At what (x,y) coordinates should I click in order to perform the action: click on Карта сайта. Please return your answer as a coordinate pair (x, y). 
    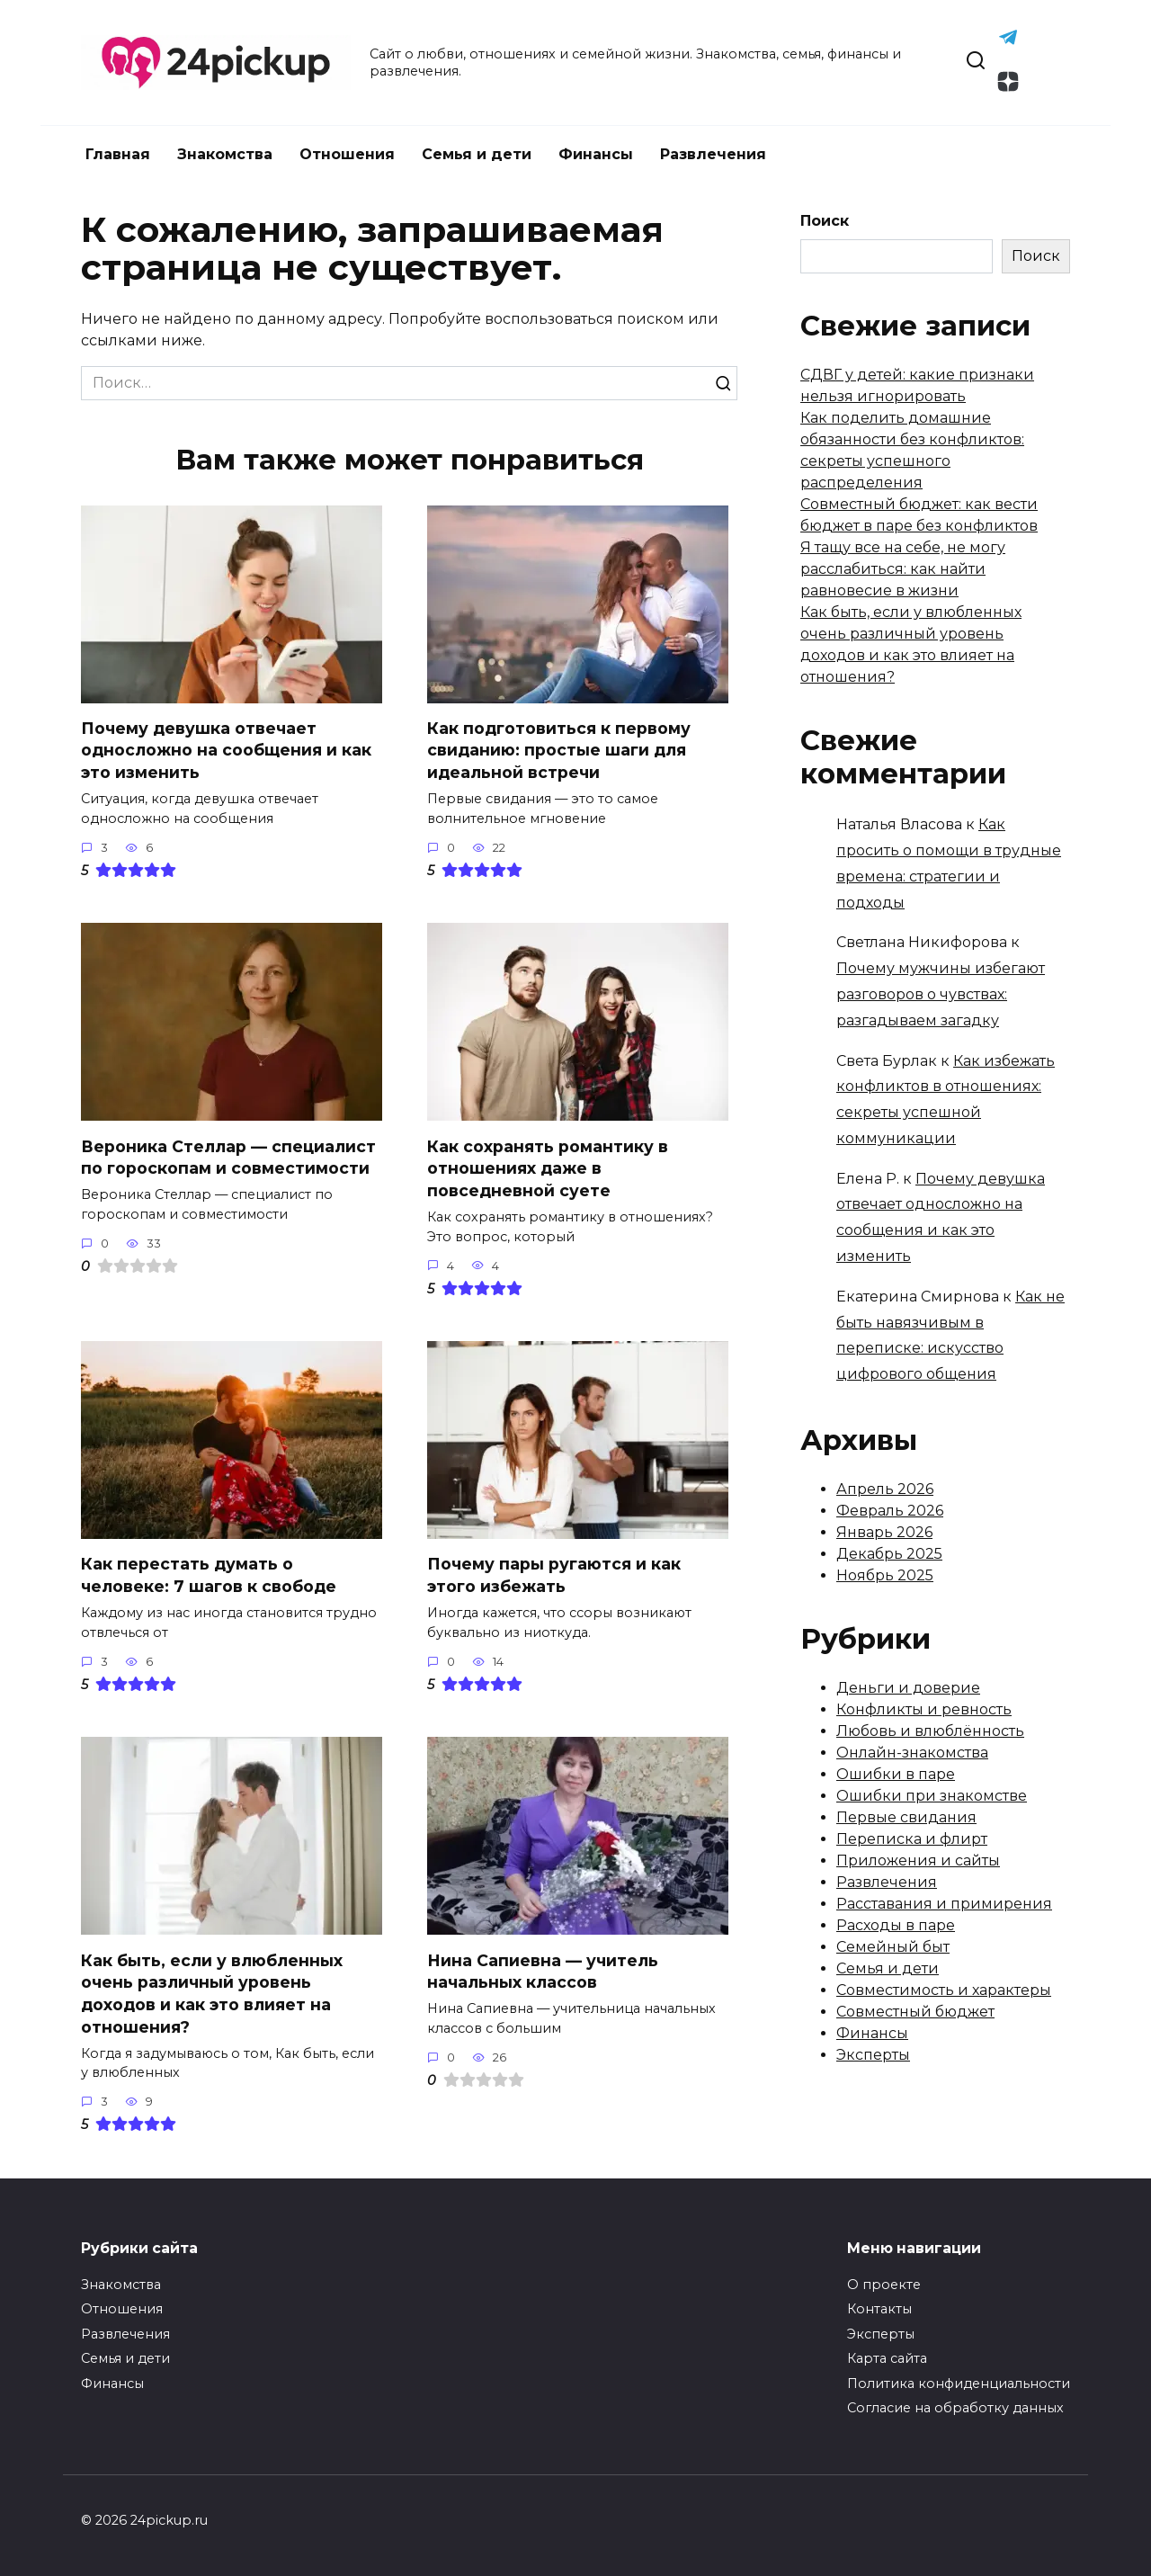
    Looking at the image, I should click on (887, 2358).